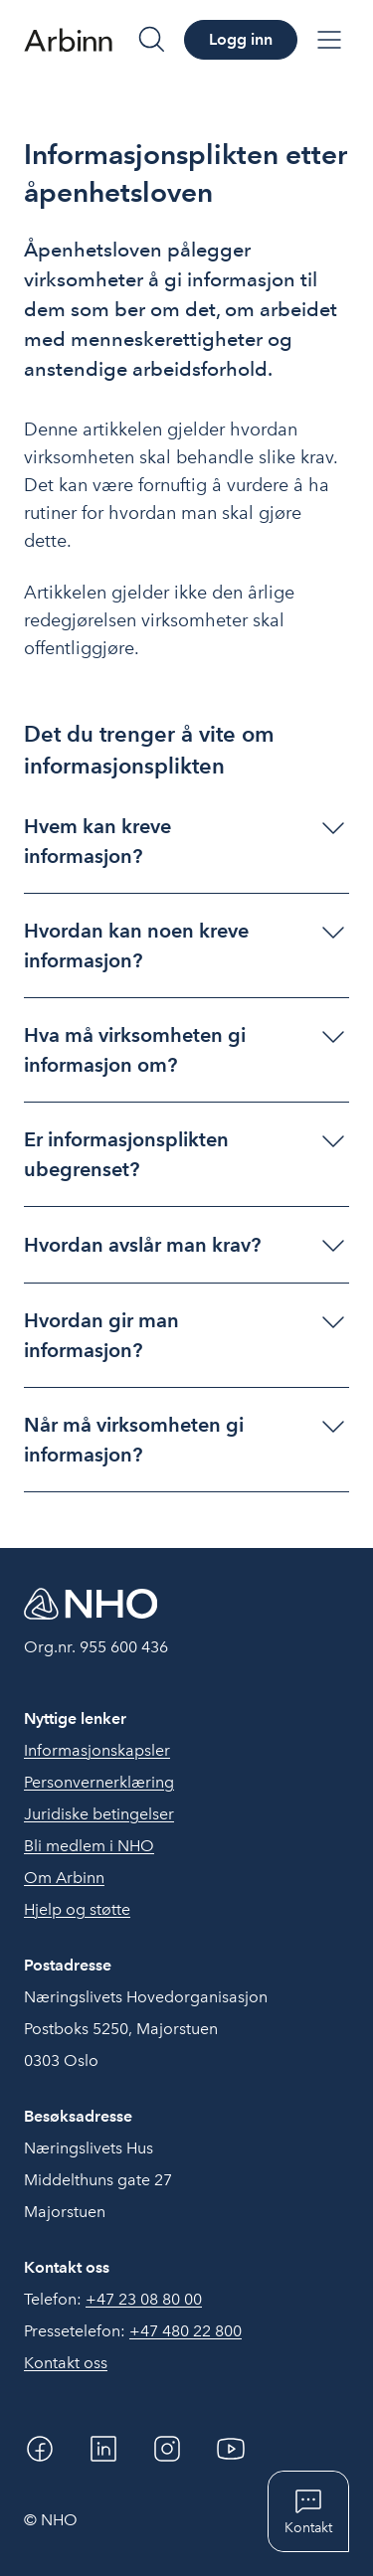 The image size is (373, 2576). Describe the element at coordinates (185, 2330) in the screenshot. I see `+47 480 22 800` at that location.